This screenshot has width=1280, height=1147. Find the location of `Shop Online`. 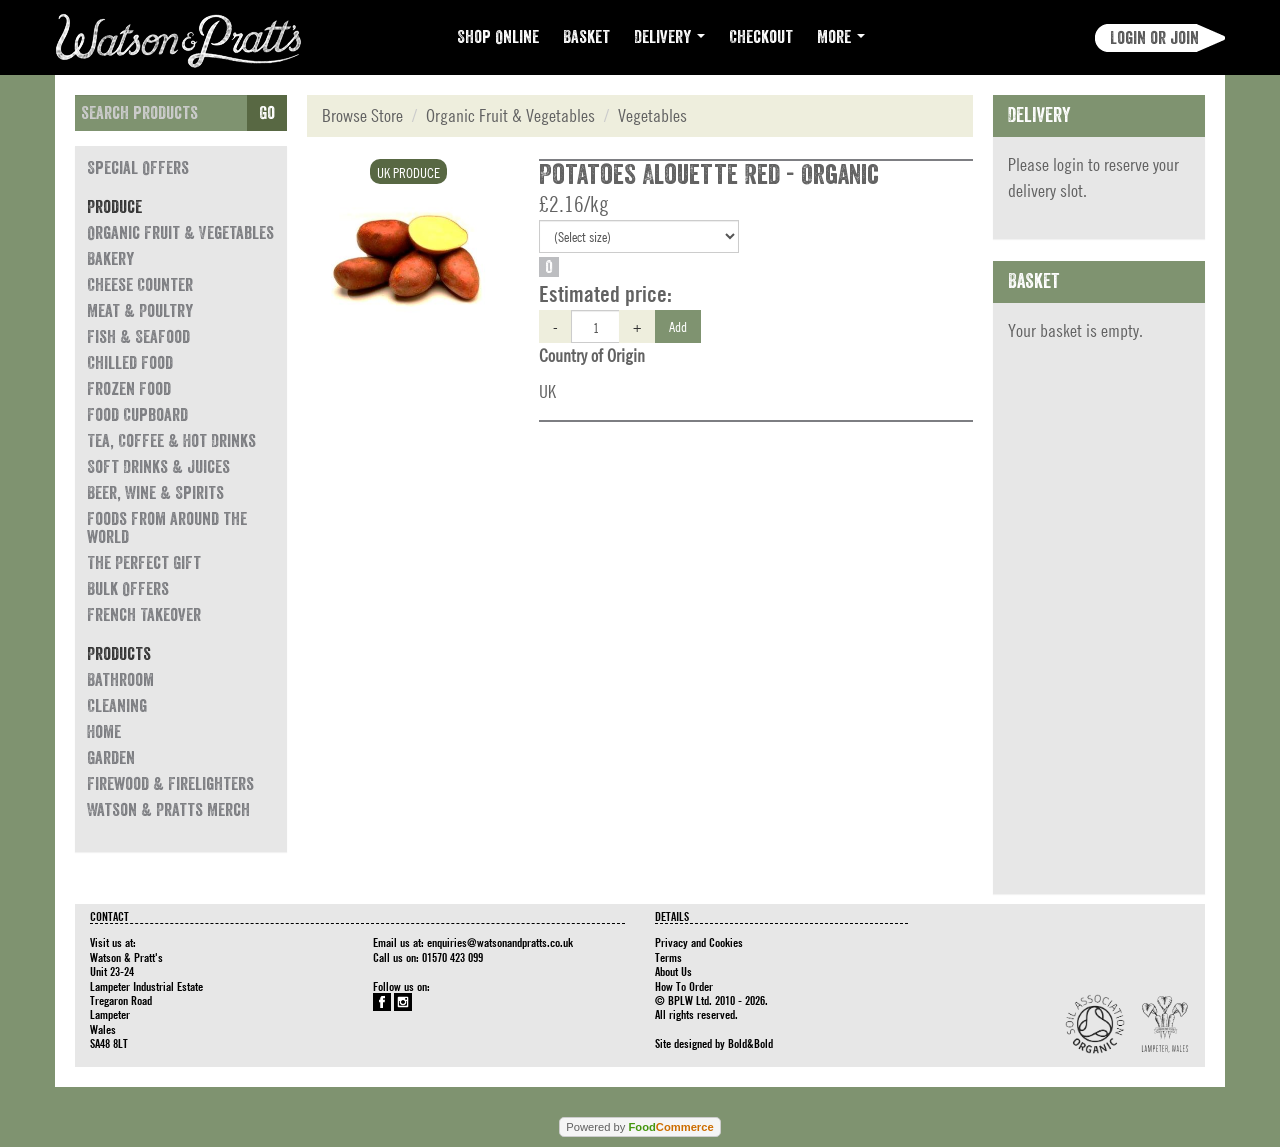

Shop Online is located at coordinates (498, 37).